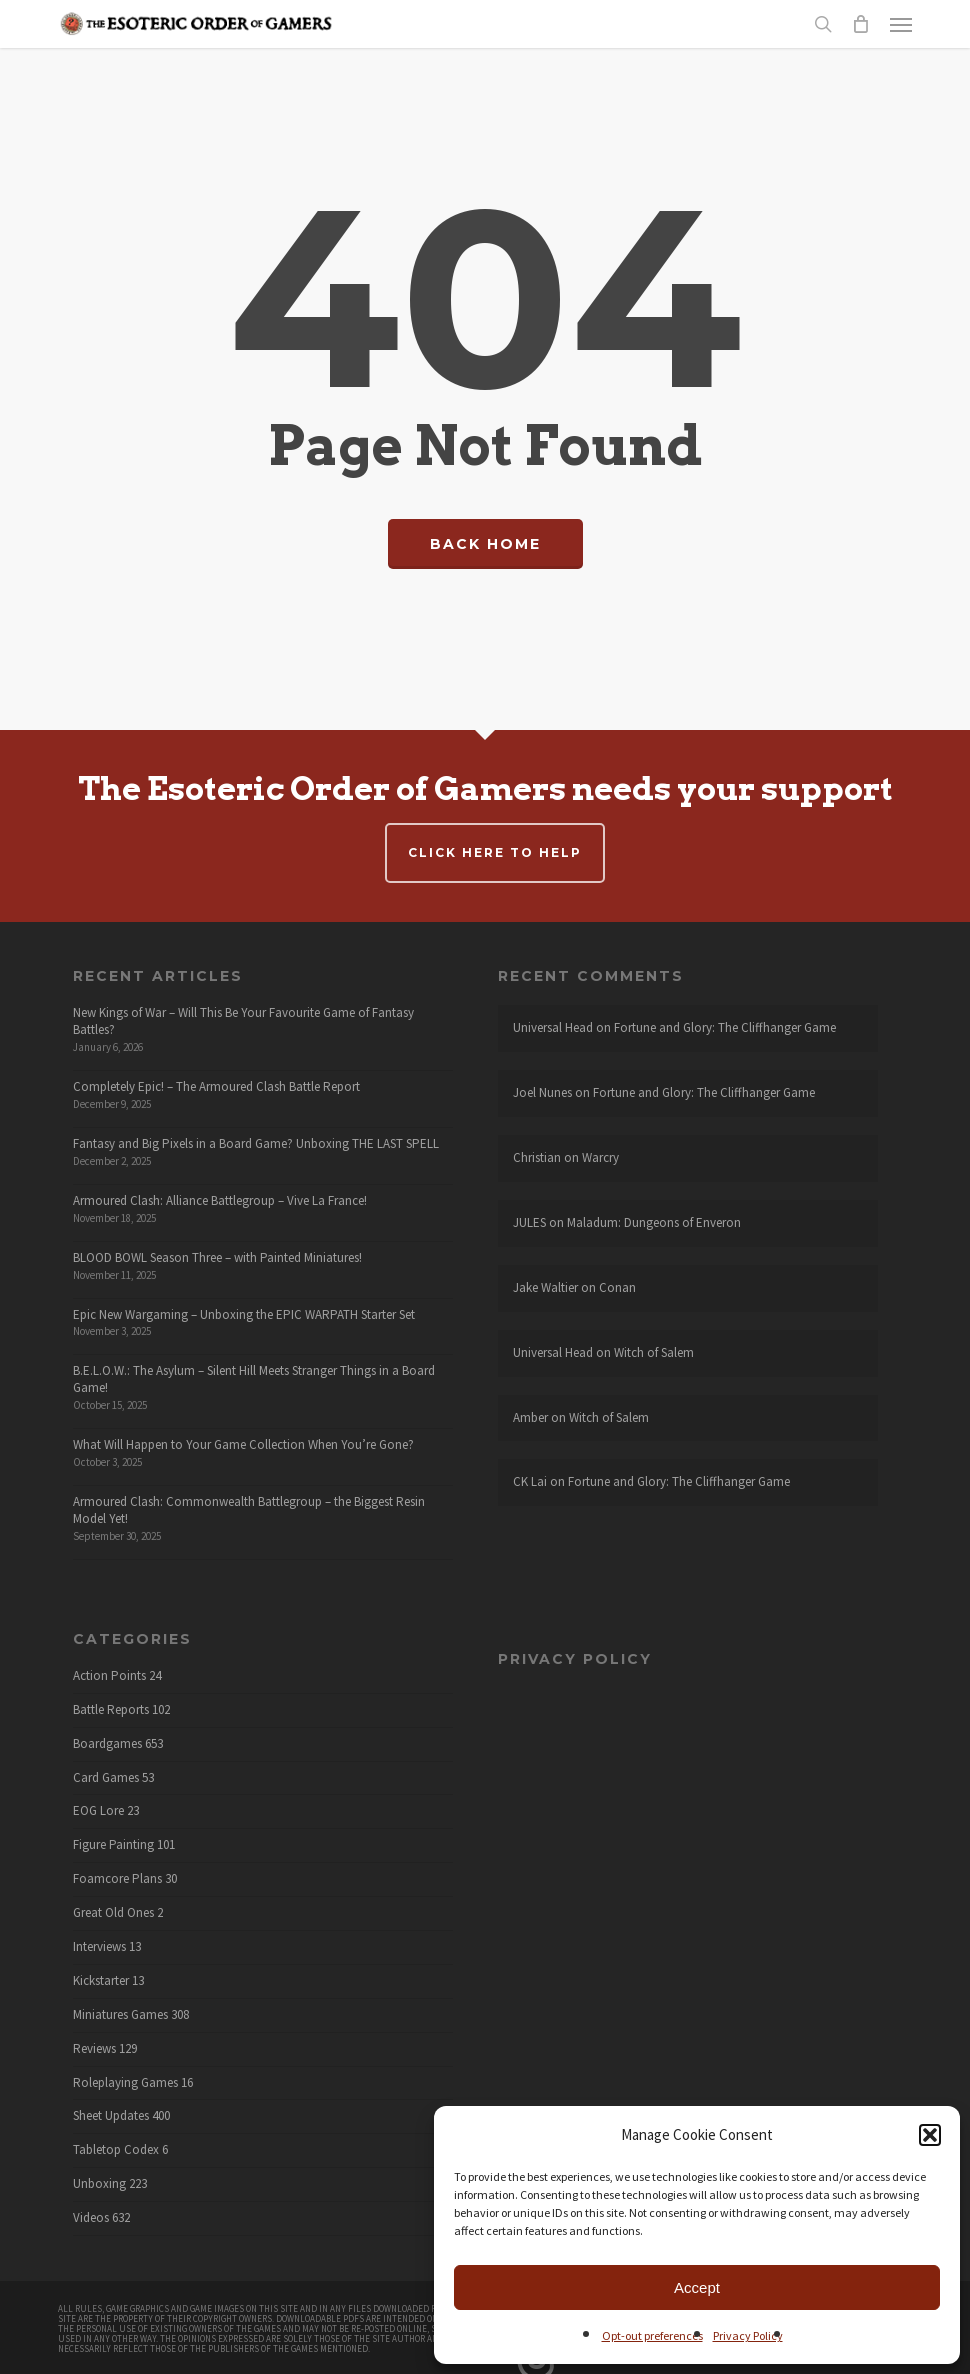 This screenshot has width=970, height=2374. Describe the element at coordinates (697, 2287) in the screenshot. I see `Accept` at that location.